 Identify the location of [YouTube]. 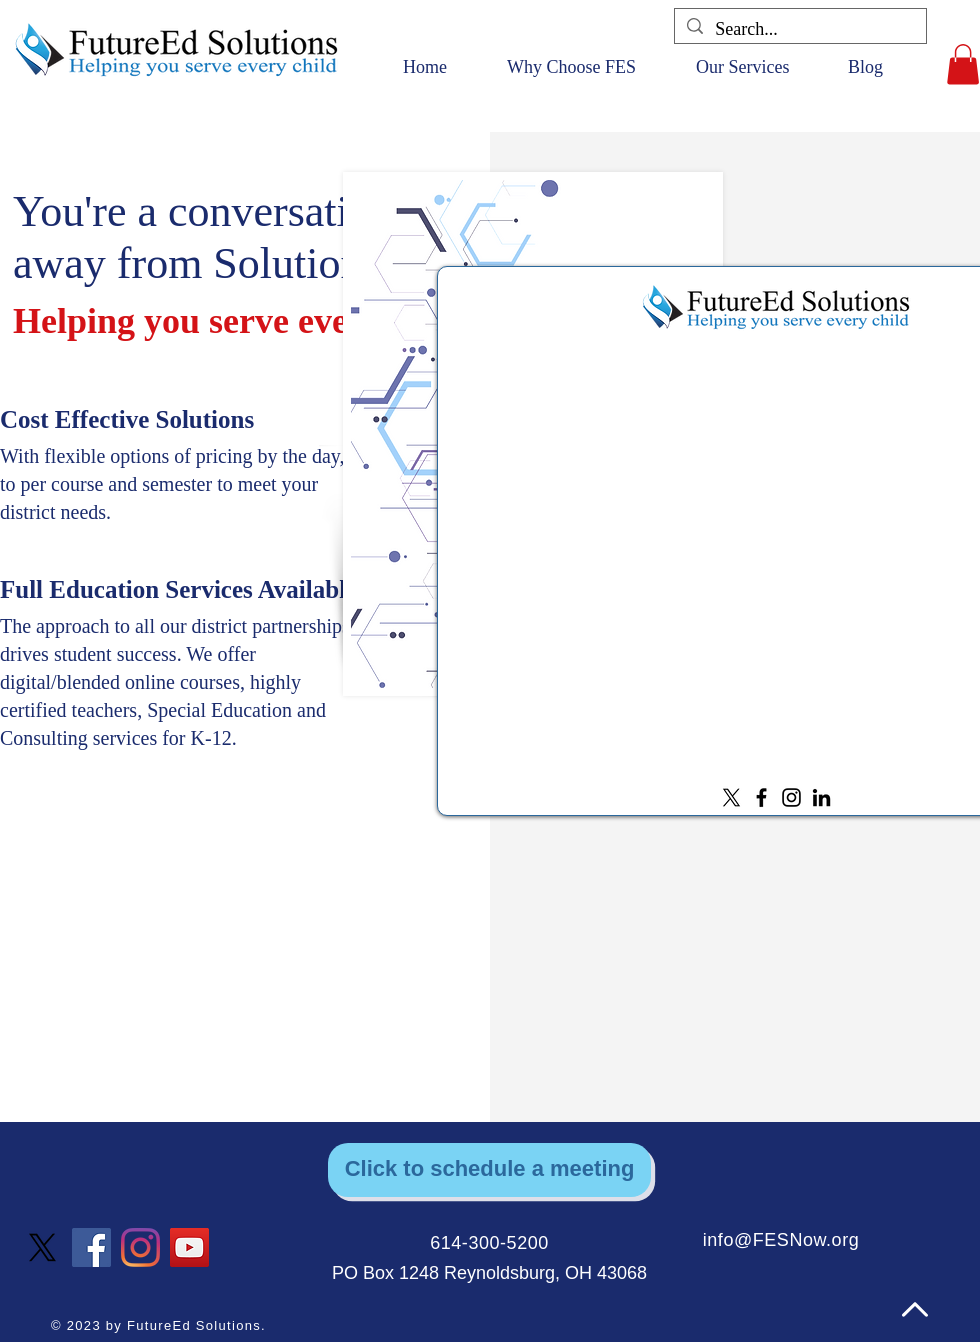
(189, 1247).